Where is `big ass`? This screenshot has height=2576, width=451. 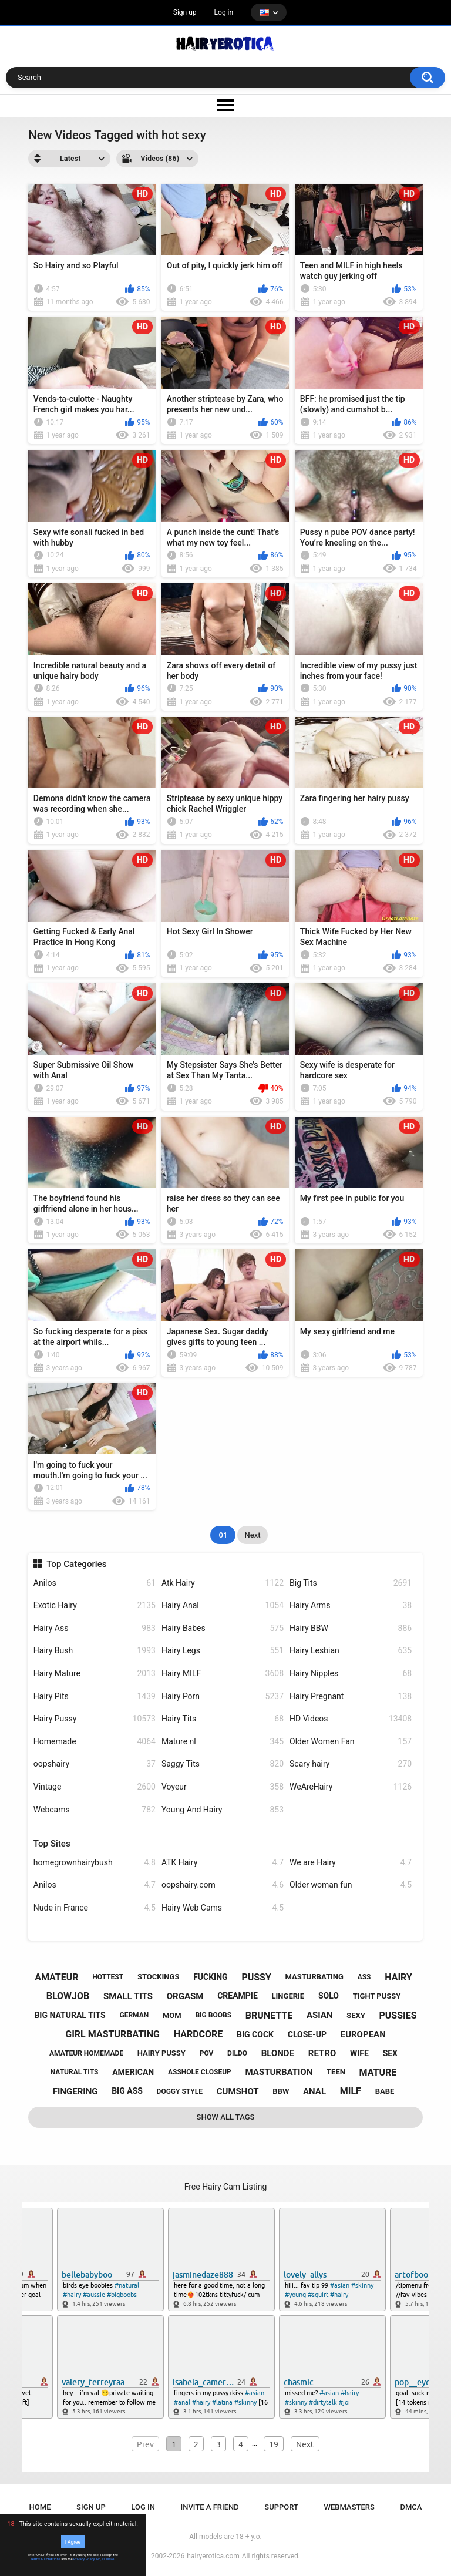 big ass is located at coordinates (127, 2091).